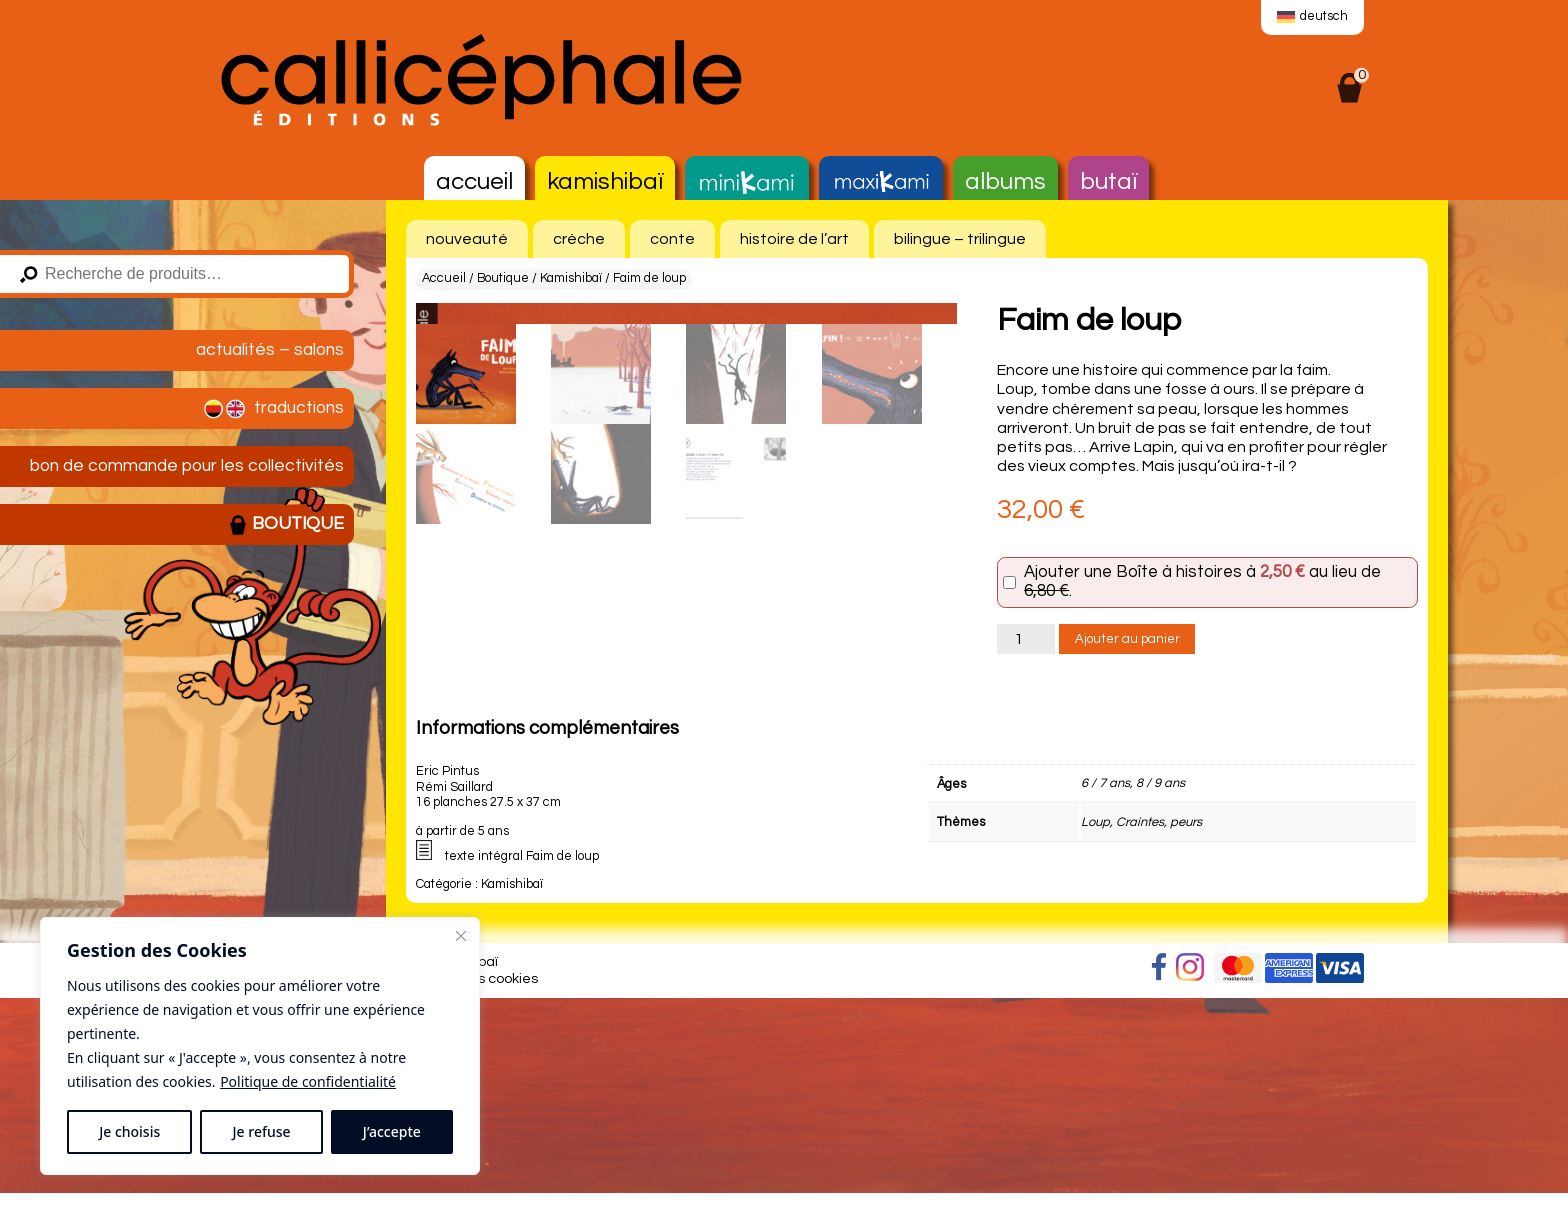 The image size is (1568, 1215). I want to click on Albums, so click(1005, 181).